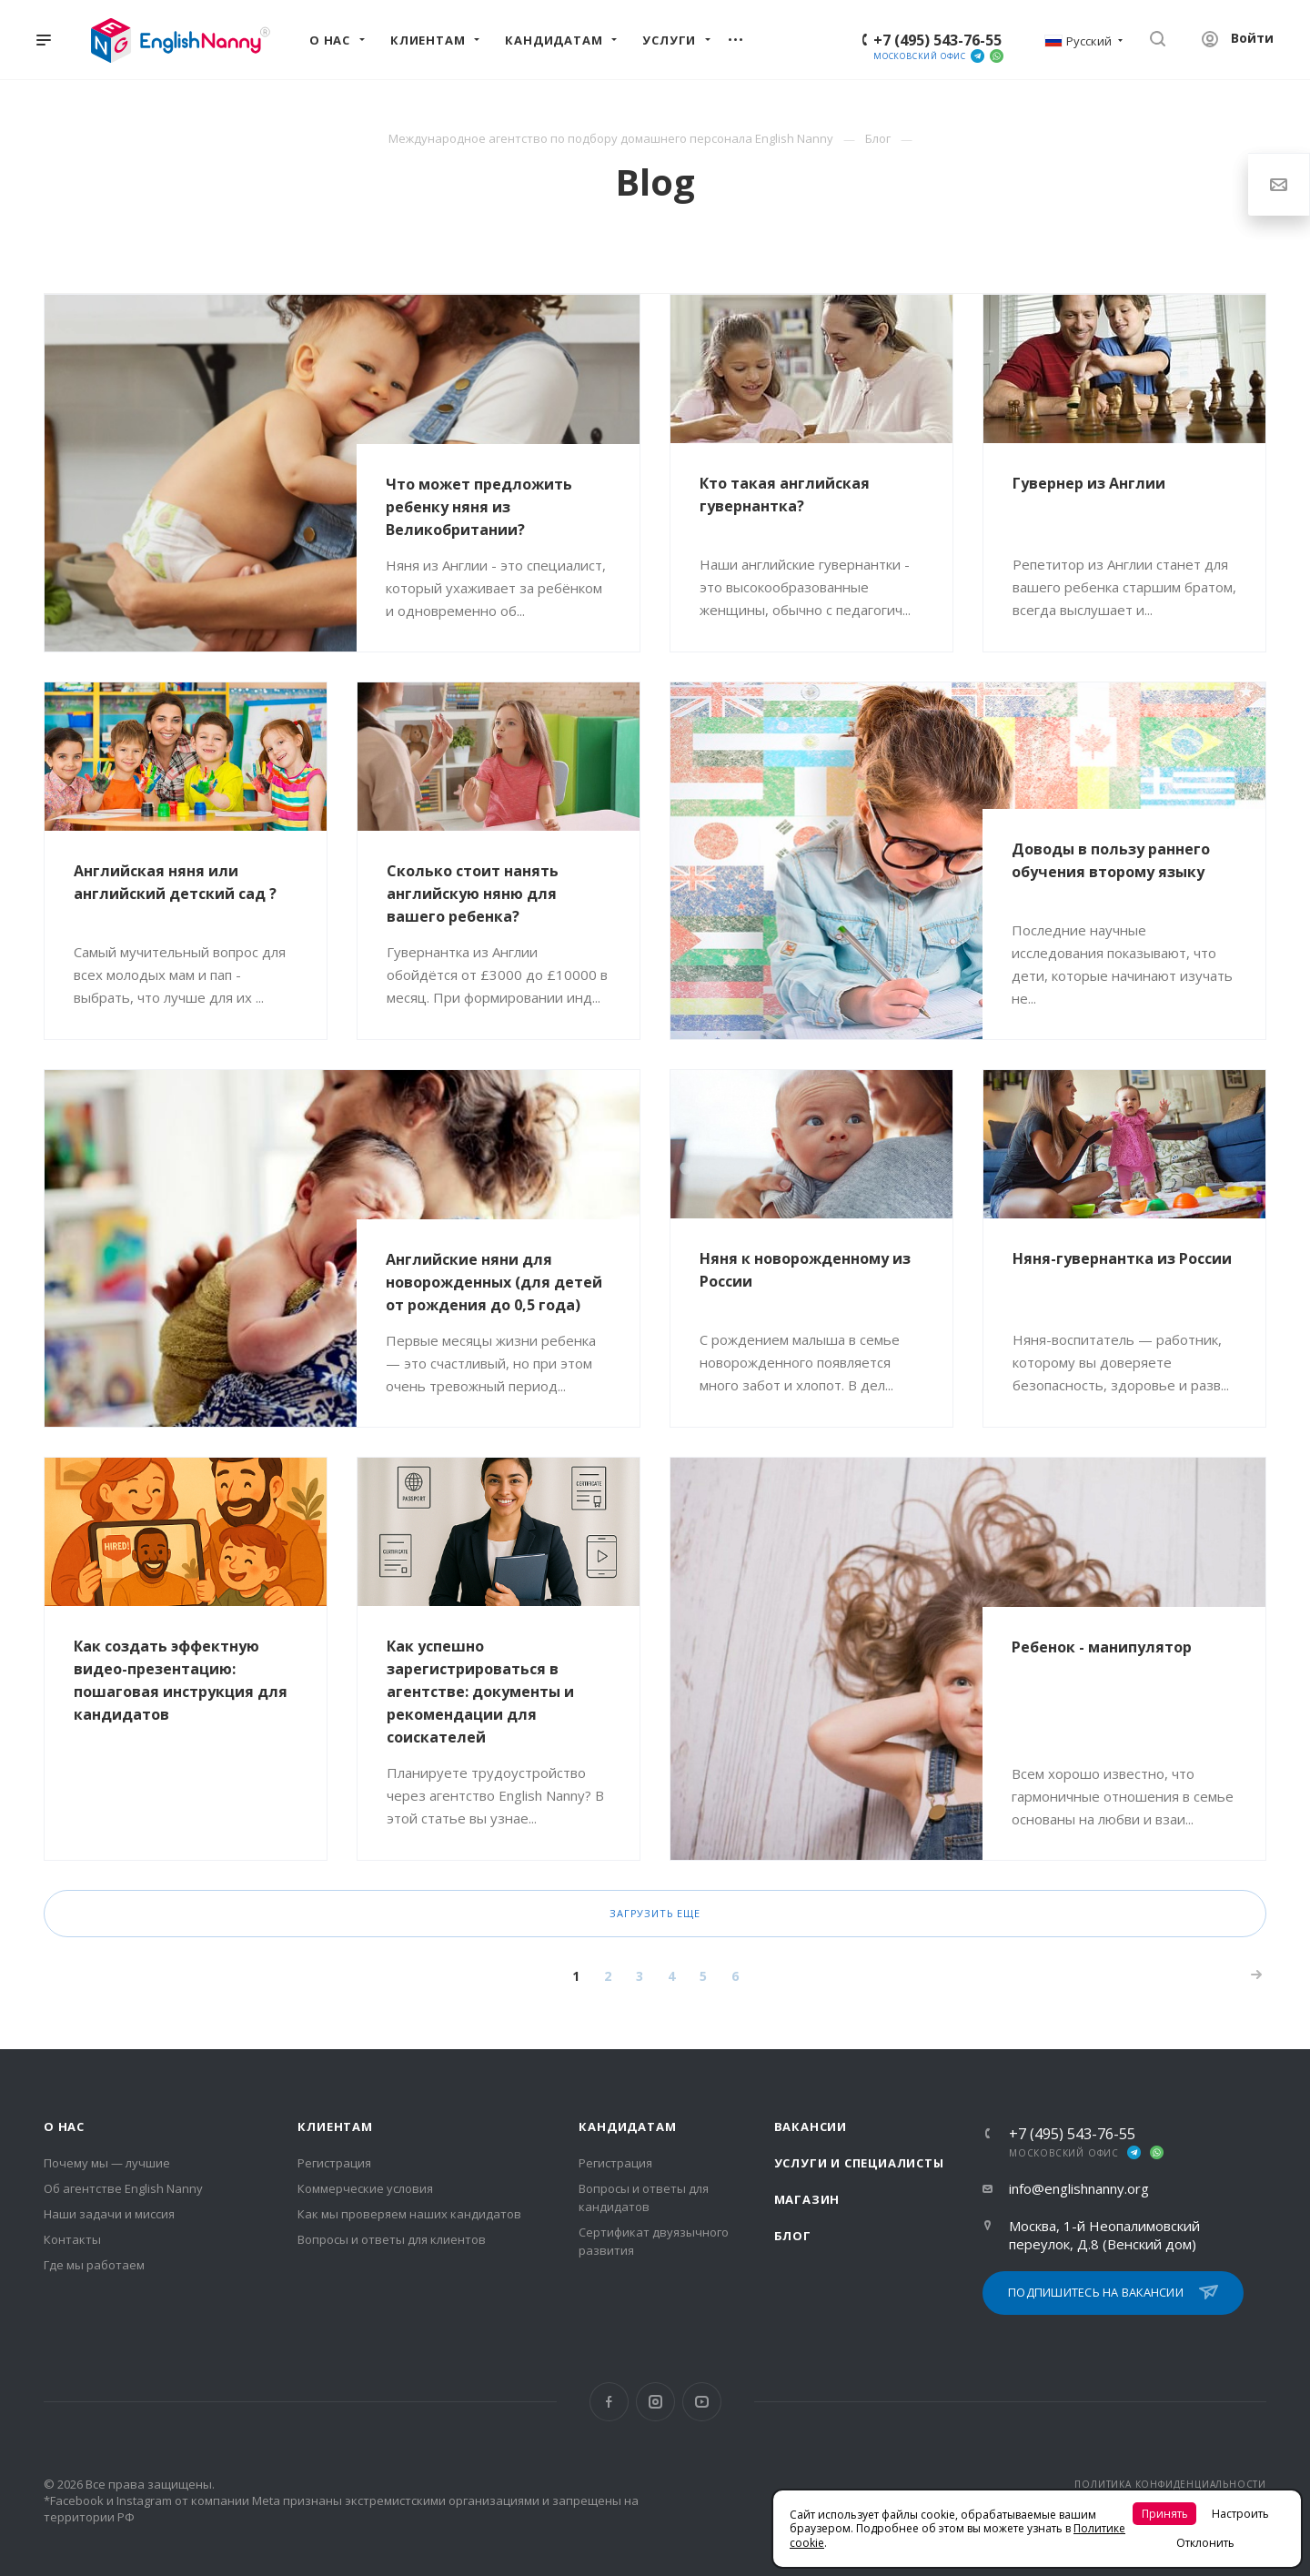 The width and height of the screenshot is (1310, 2576). I want to click on Наши задачи и миссия, so click(109, 2214).